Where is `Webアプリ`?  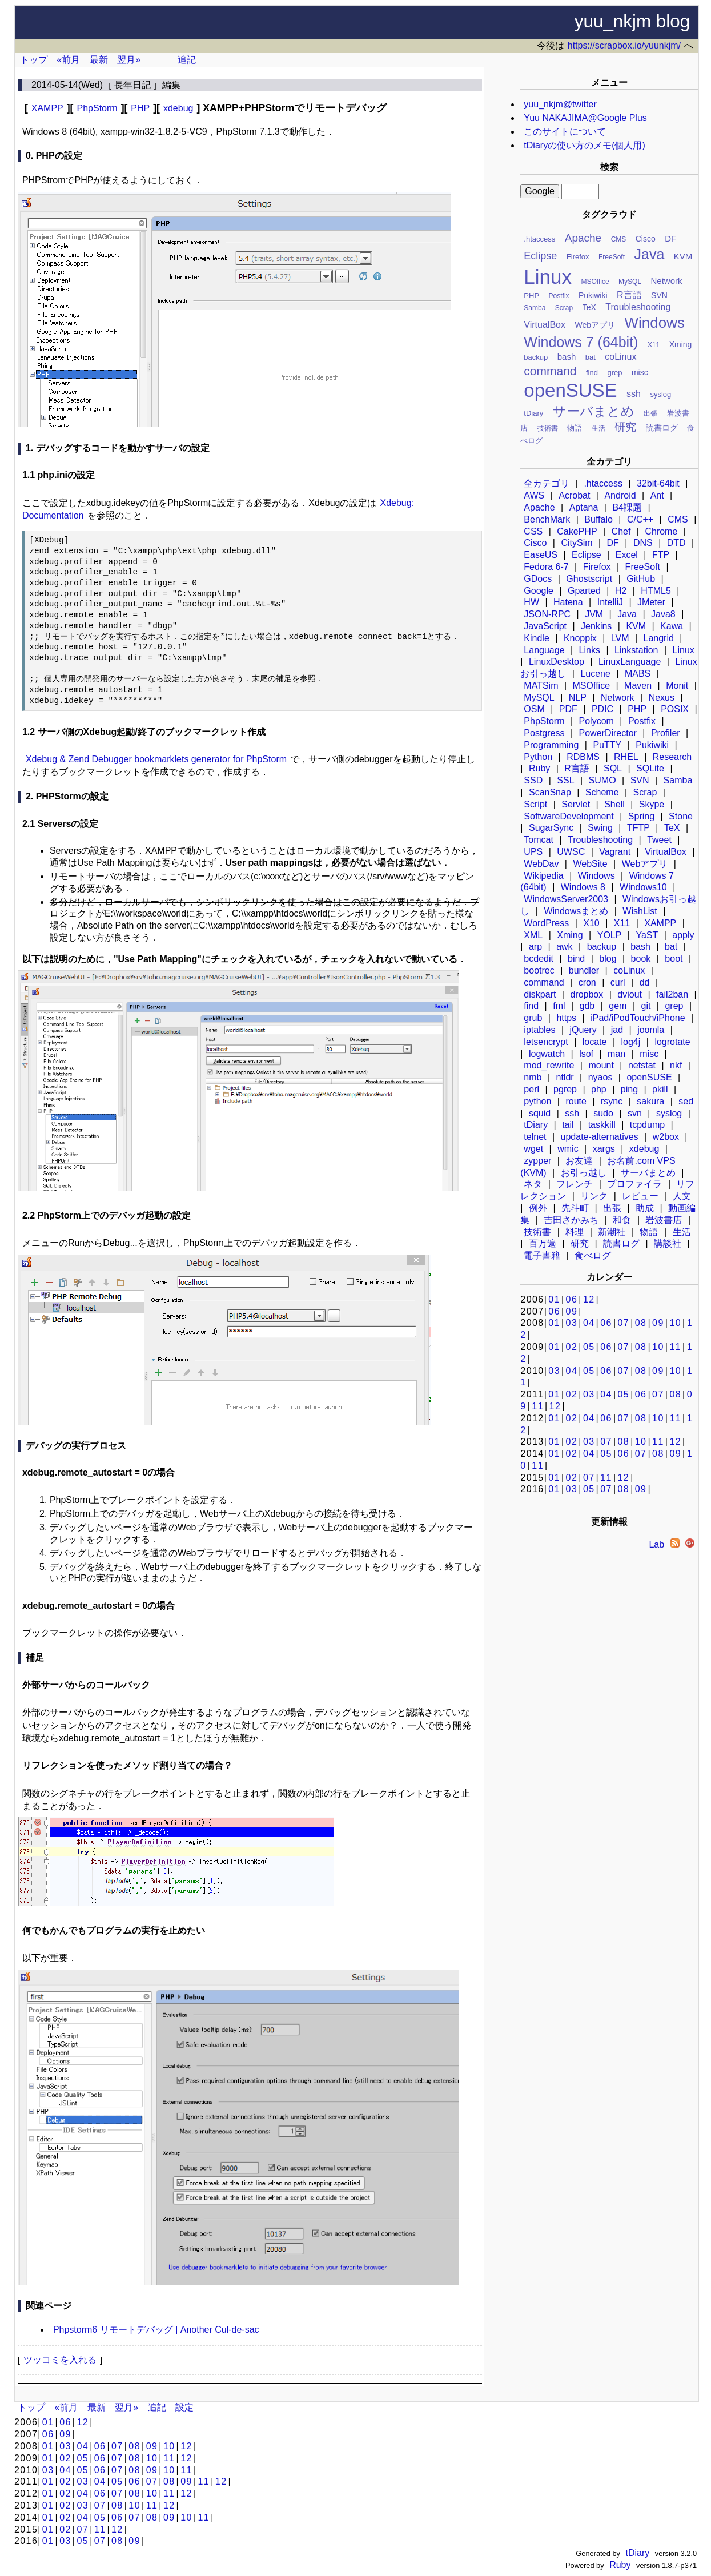 Webアプリ is located at coordinates (595, 324).